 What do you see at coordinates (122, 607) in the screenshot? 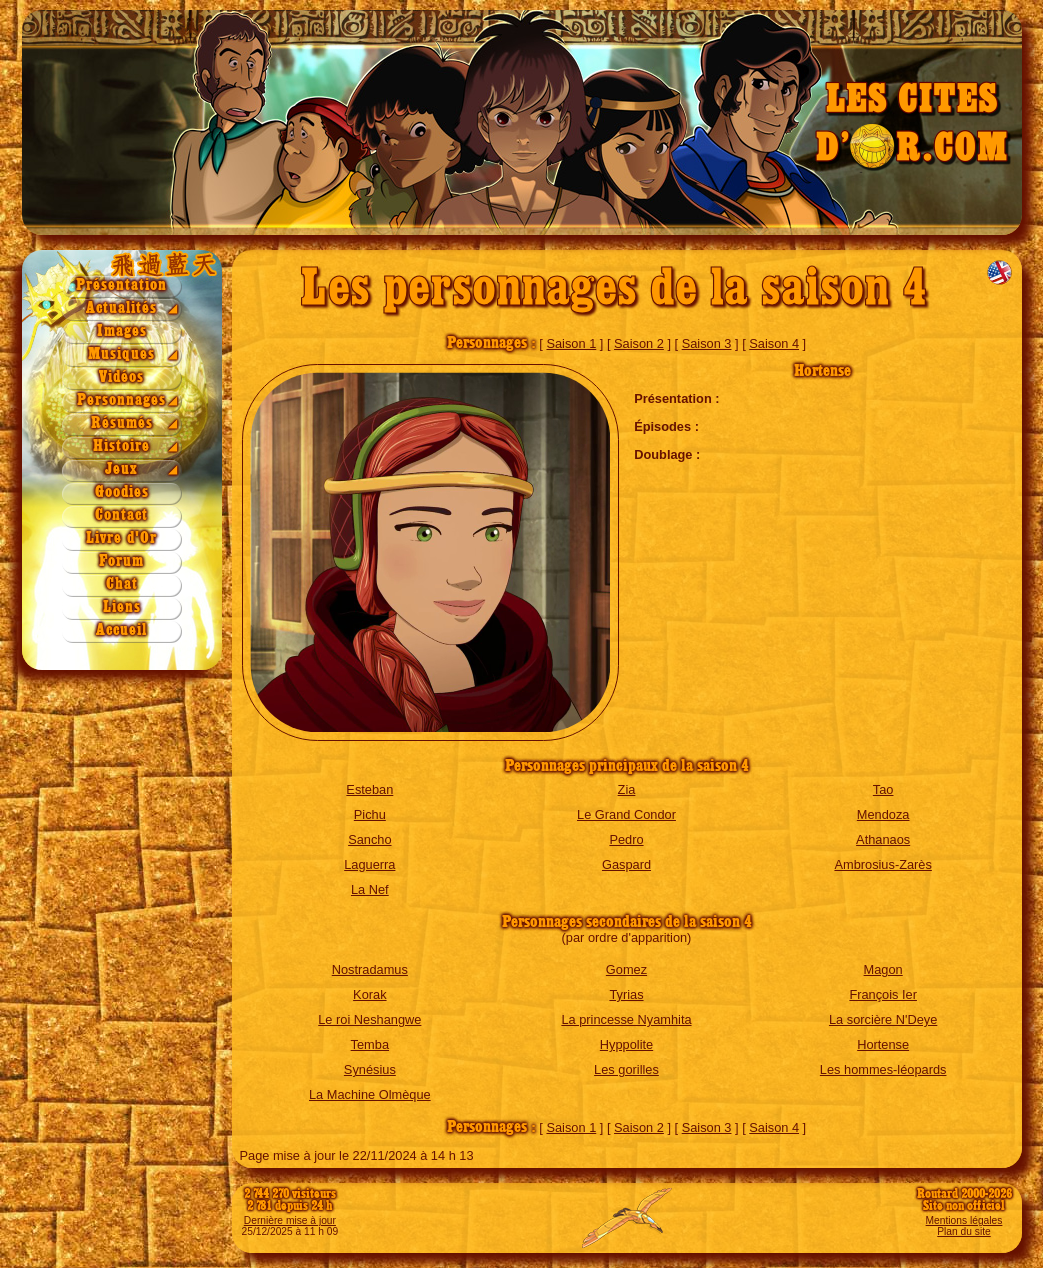
I see `Liens` at bounding box center [122, 607].